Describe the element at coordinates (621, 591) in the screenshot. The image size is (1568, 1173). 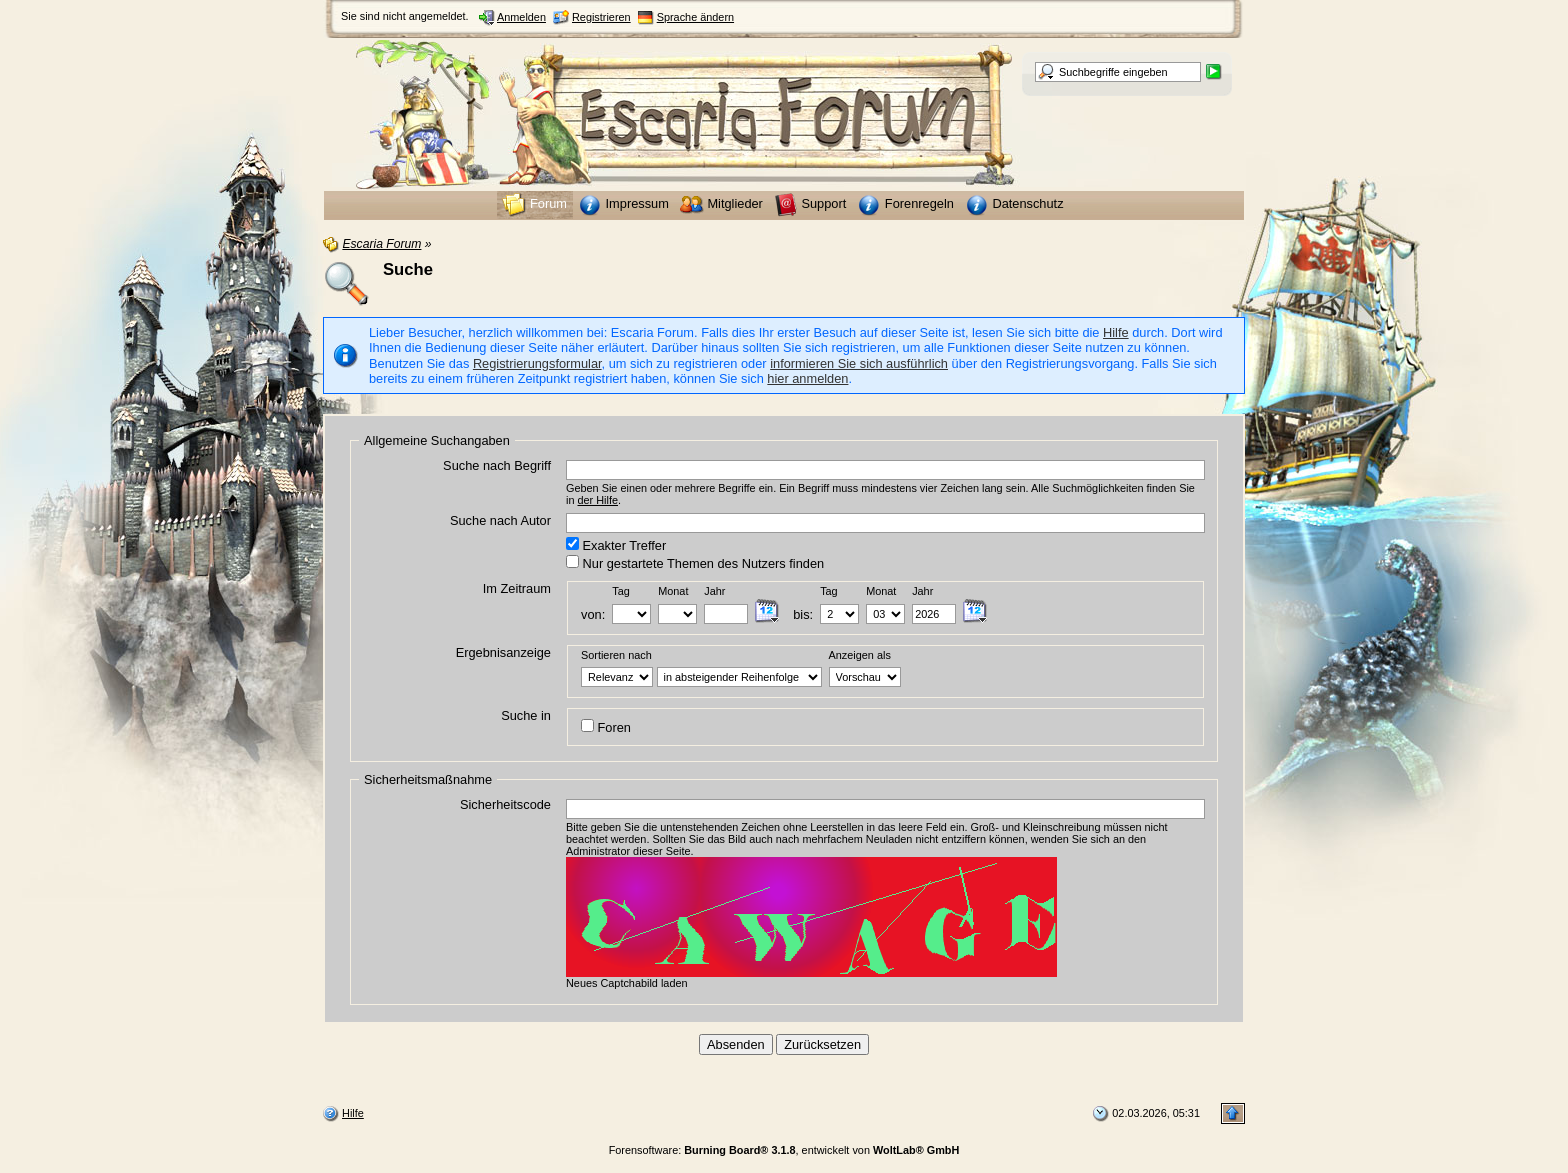
I see `Tag` at that location.